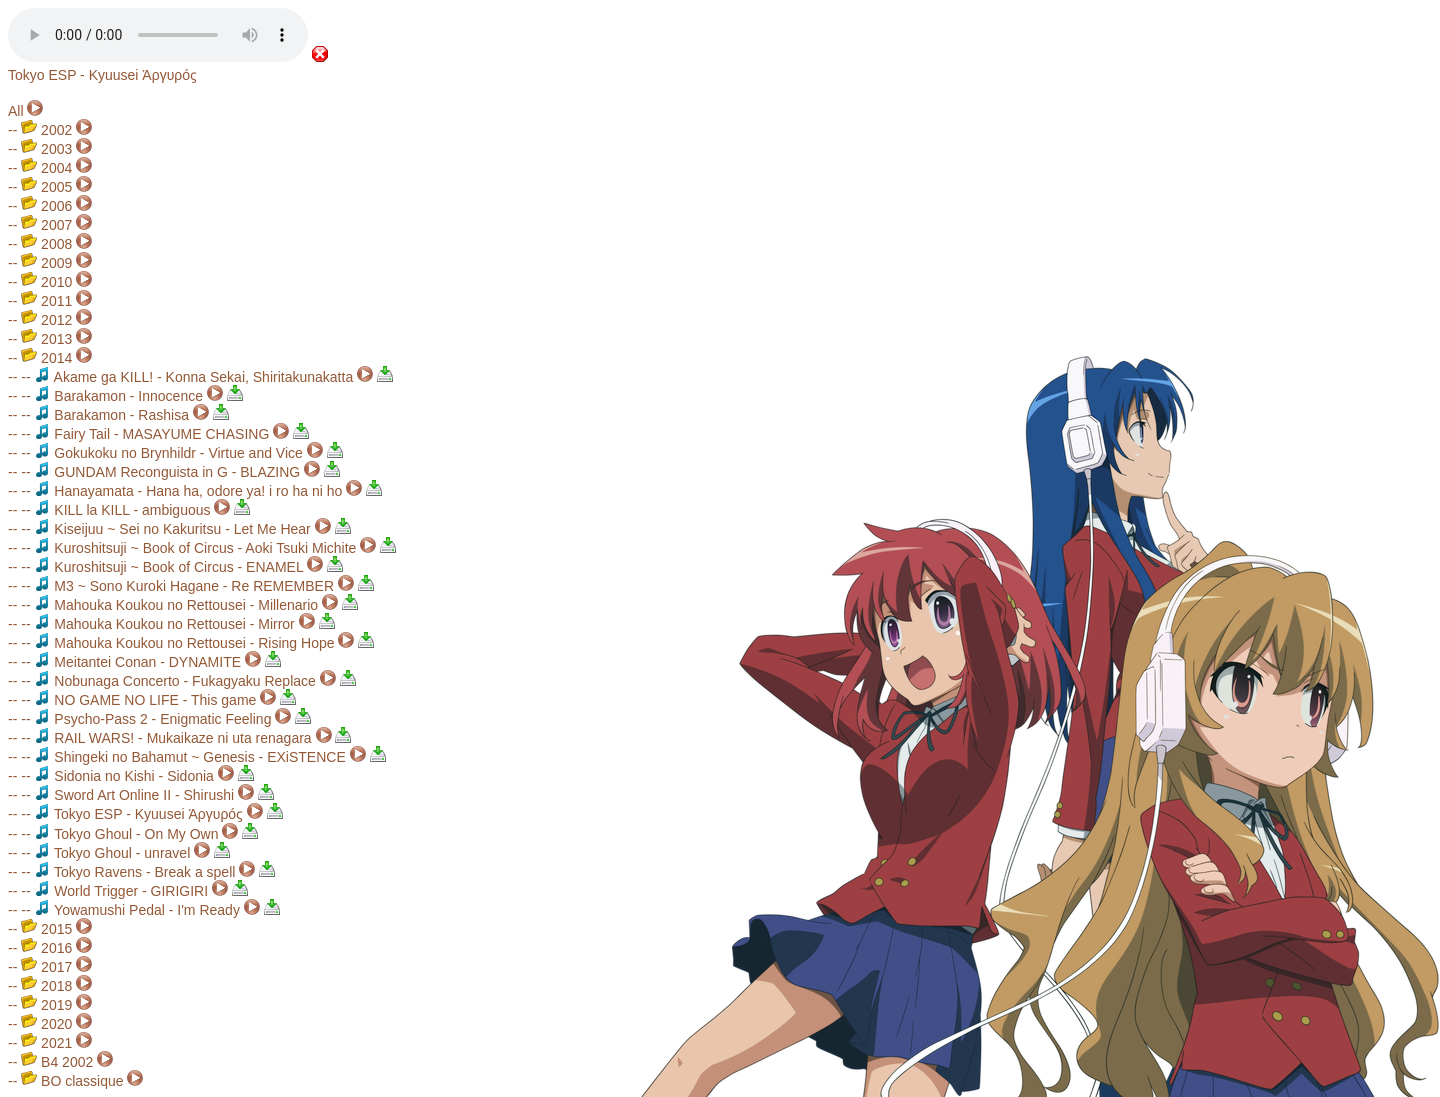 Image resolution: width=1440 pixels, height=1097 pixels. What do you see at coordinates (46, 301) in the screenshot?
I see `2011` at bounding box center [46, 301].